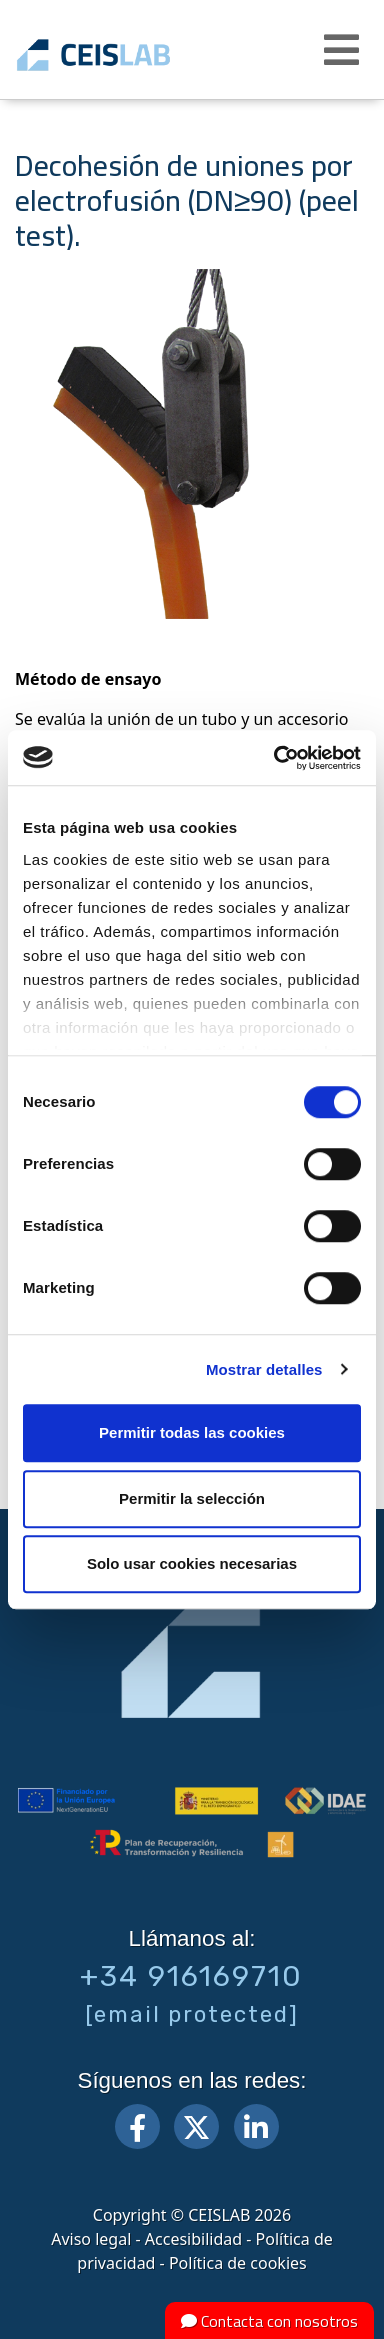 Image resolution: width=384 pixels, height=2339 pixels. I want to click on Contacta con nosotros [button], so click(269, 2321).